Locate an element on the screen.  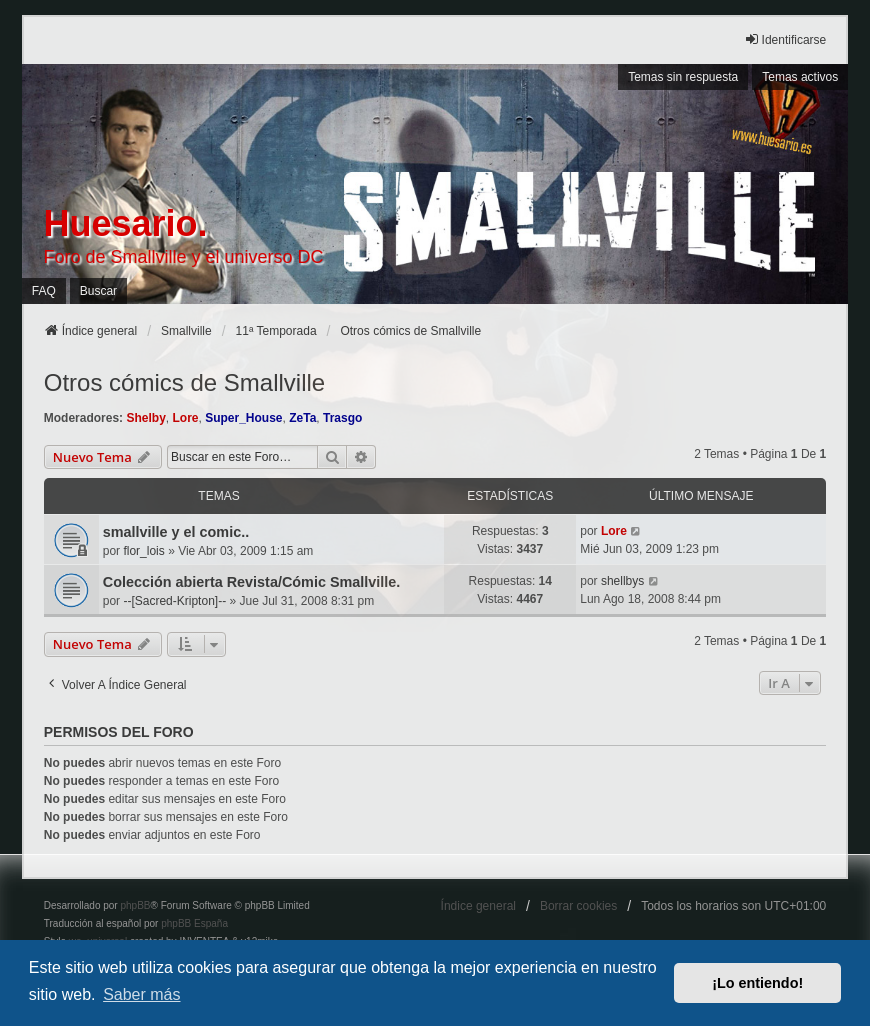
FAQ [menuitem] is located at coordinates (44, 291).